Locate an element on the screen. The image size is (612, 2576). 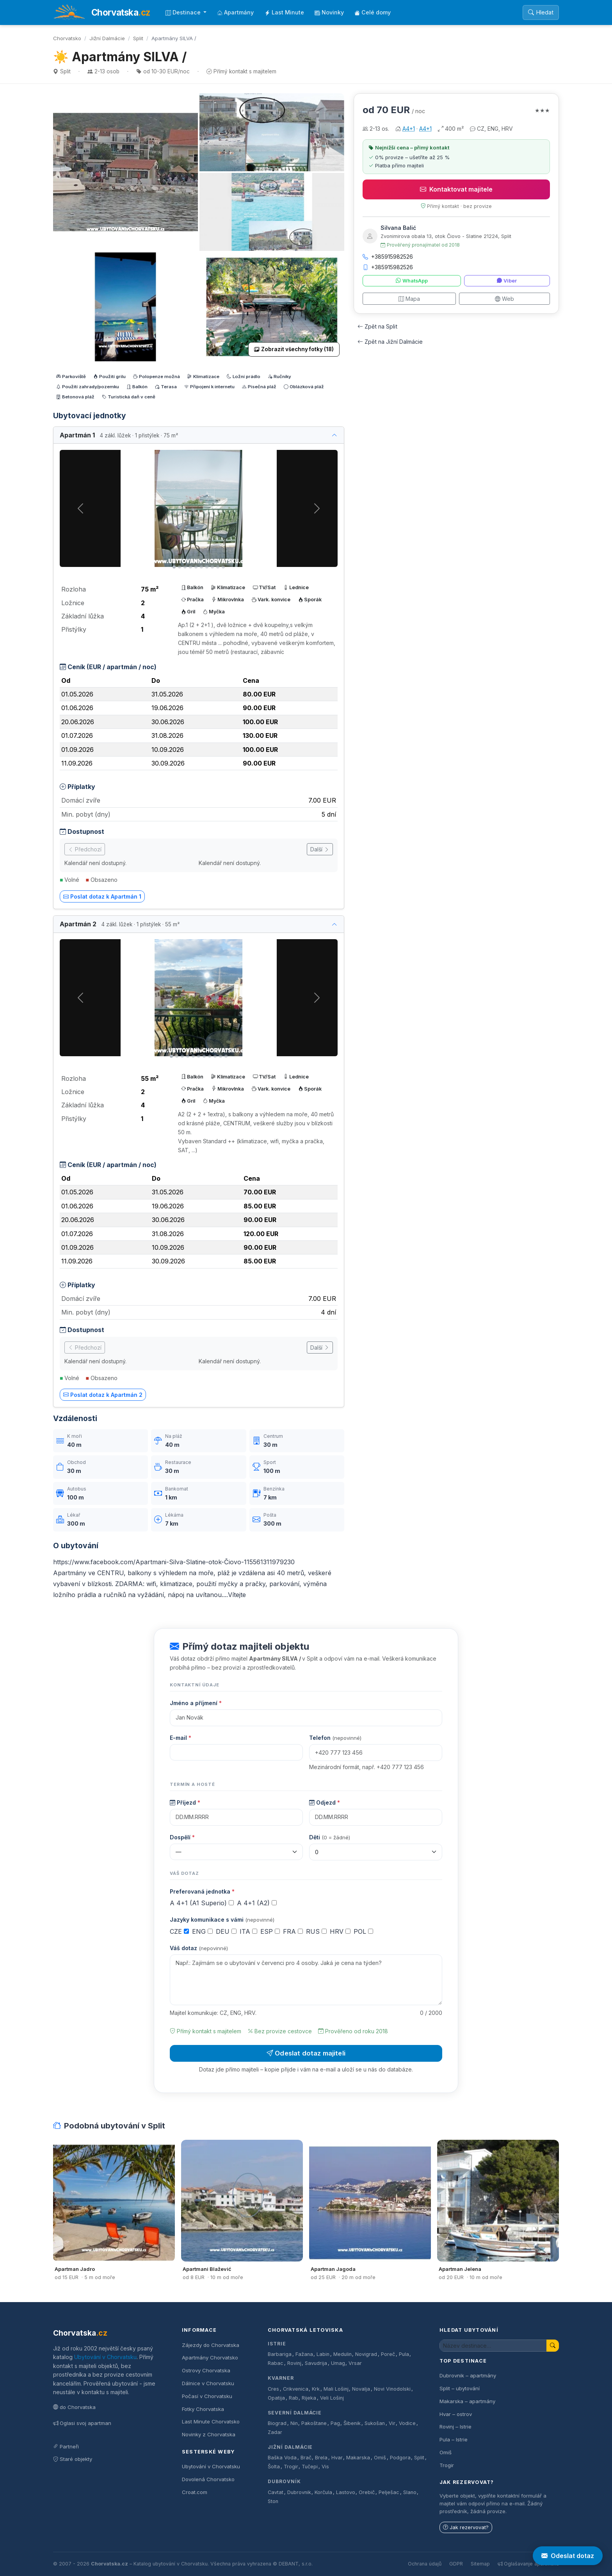
FRA is located at coordinates (293, 1931).